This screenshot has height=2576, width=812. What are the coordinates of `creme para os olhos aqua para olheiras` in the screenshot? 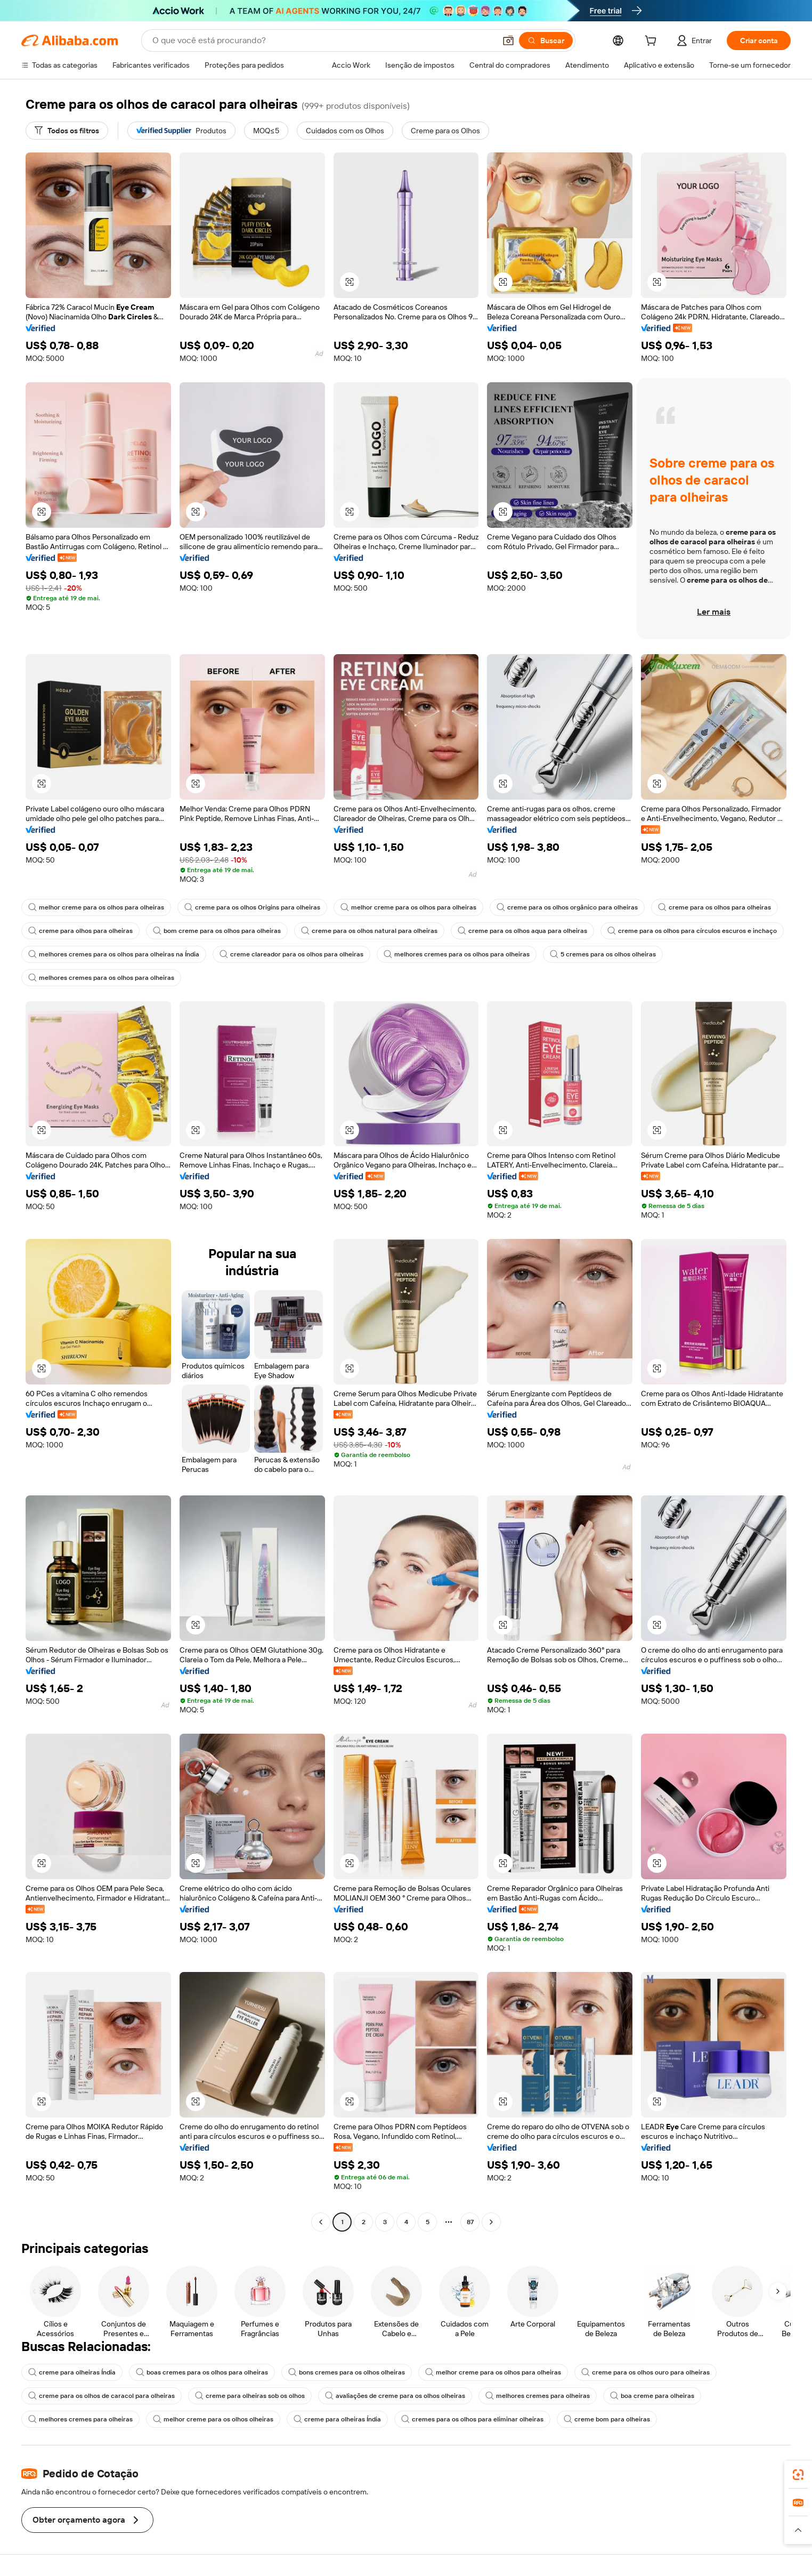 It's located at (522, 931).